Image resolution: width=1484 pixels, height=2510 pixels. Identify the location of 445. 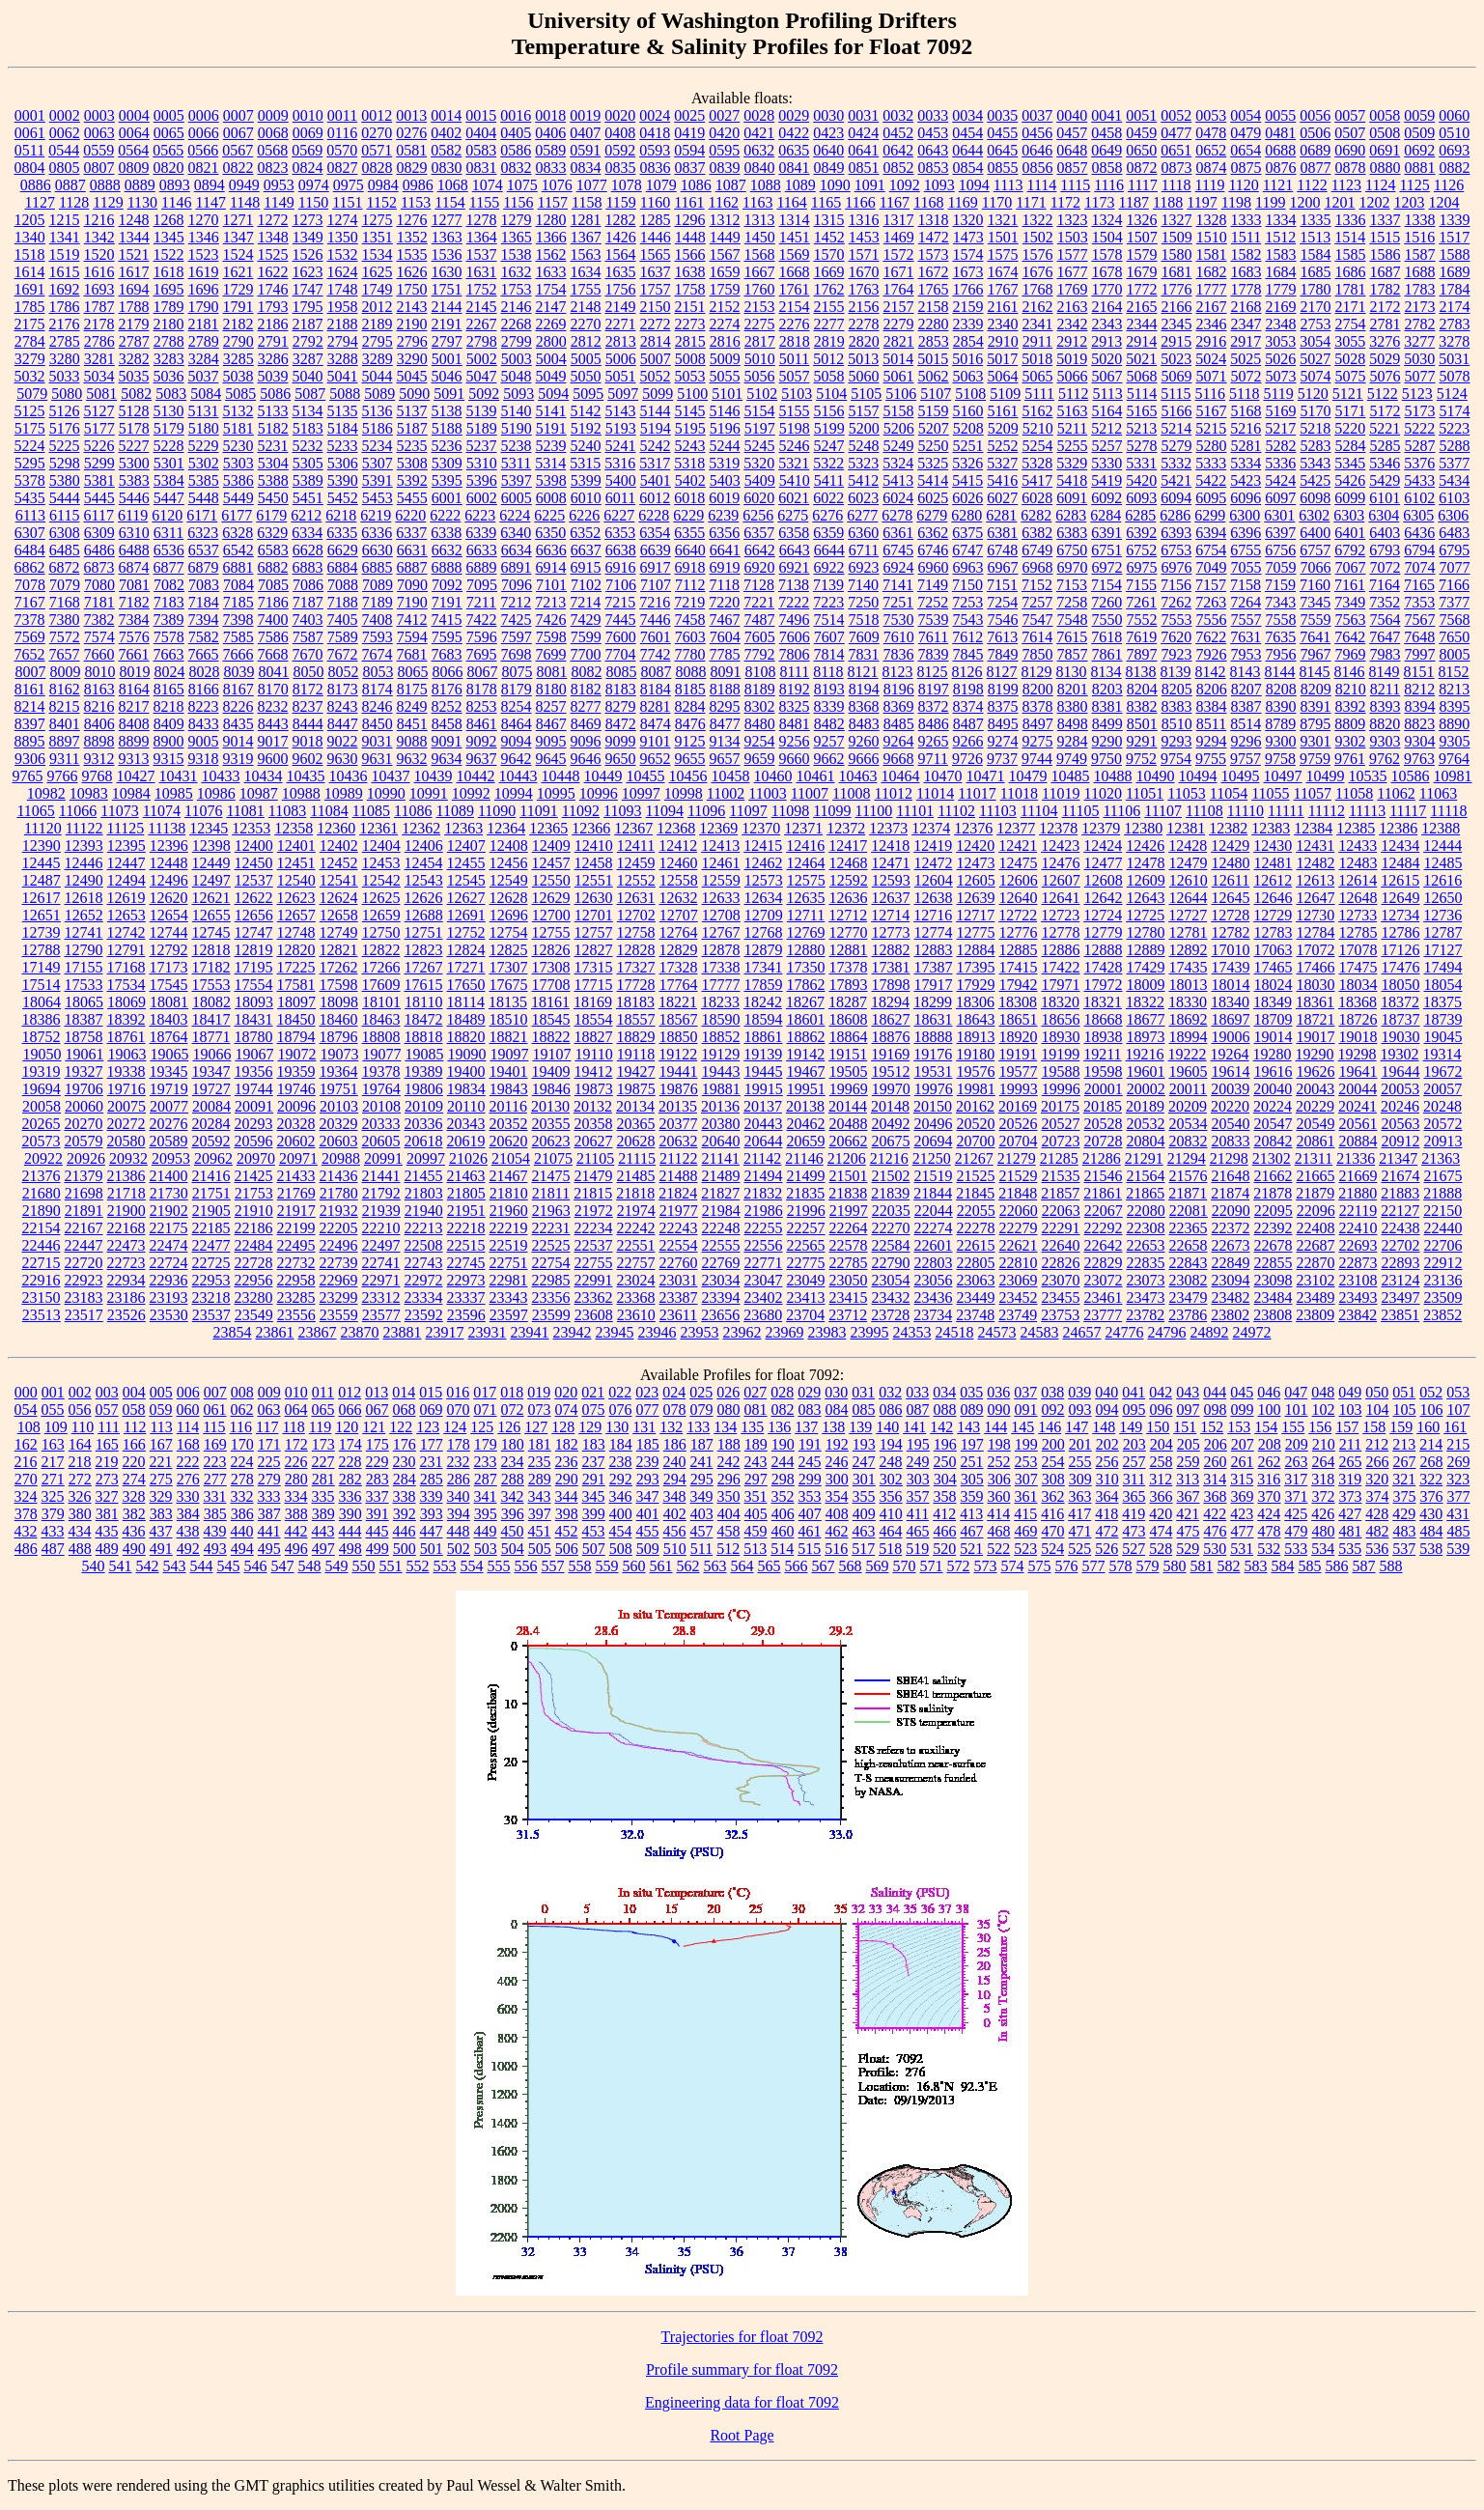
(377, 1531).